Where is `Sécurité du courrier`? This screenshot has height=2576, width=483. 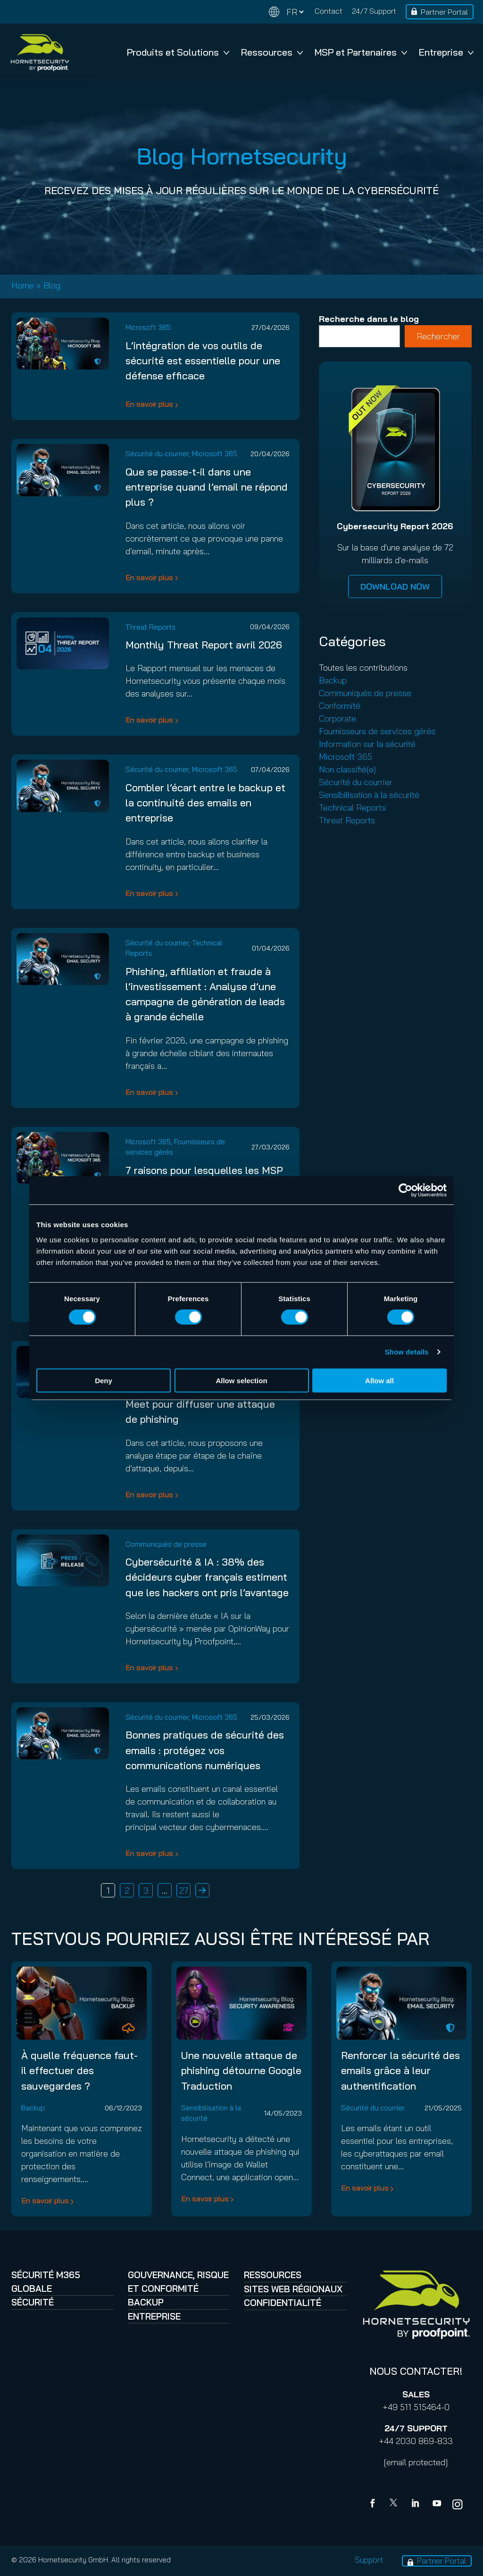 Sécurité du courrier is located at coordinates (157, 453).